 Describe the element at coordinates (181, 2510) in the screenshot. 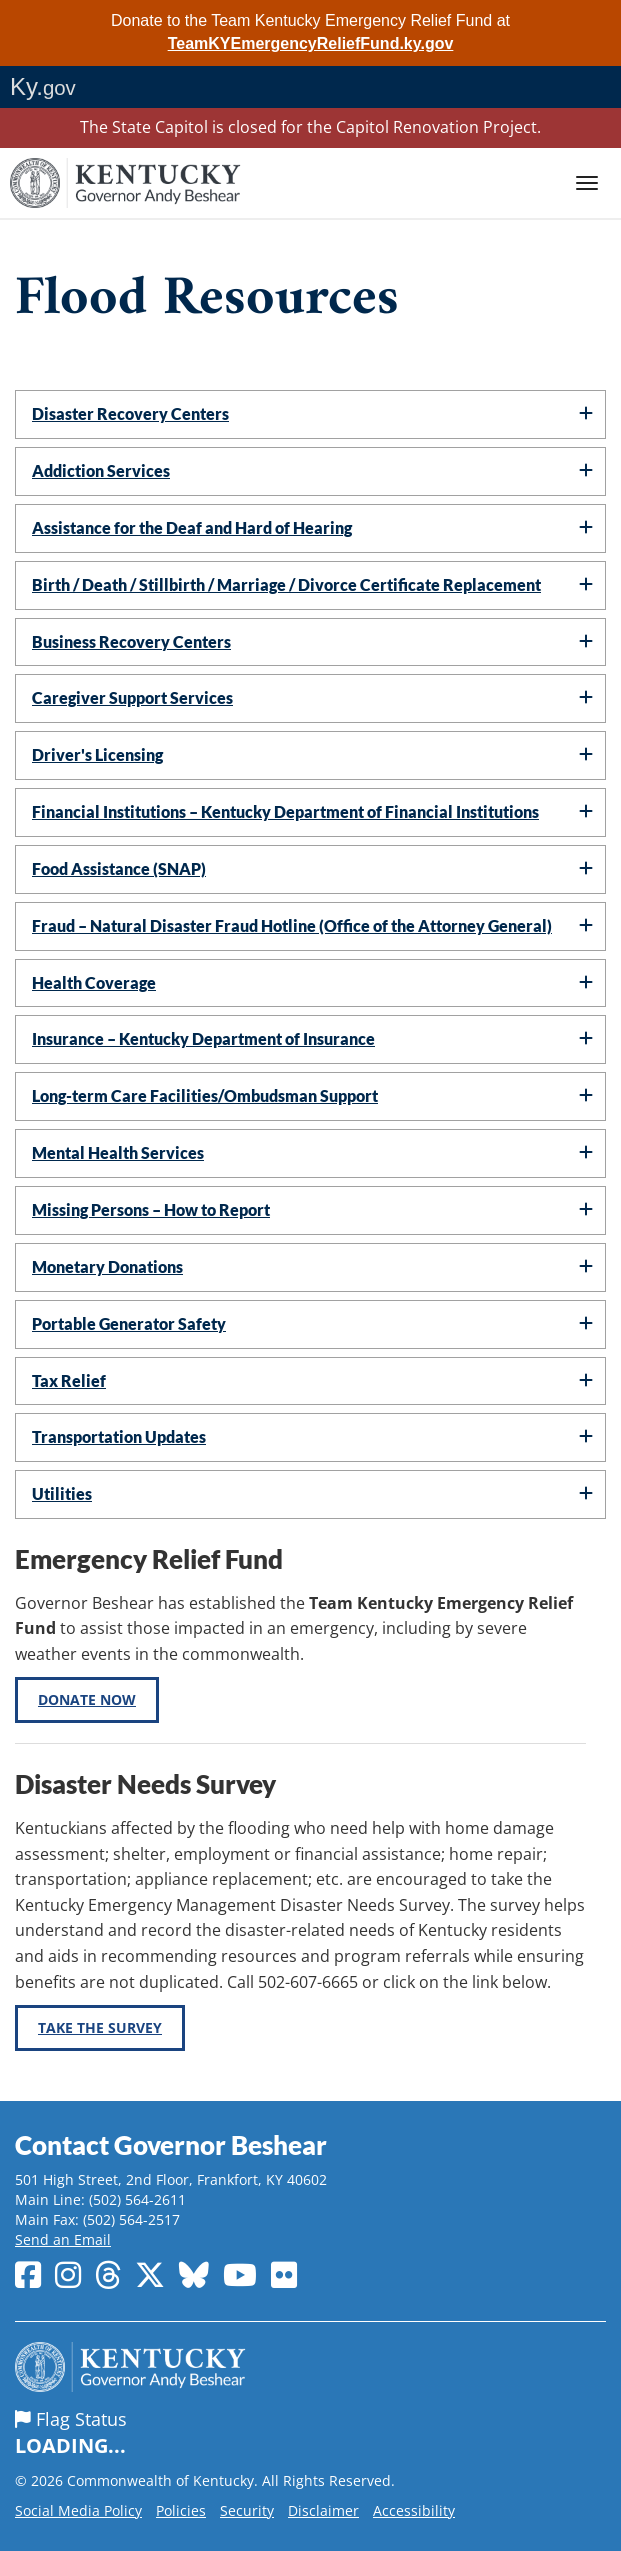

I see `Policies` at that location.